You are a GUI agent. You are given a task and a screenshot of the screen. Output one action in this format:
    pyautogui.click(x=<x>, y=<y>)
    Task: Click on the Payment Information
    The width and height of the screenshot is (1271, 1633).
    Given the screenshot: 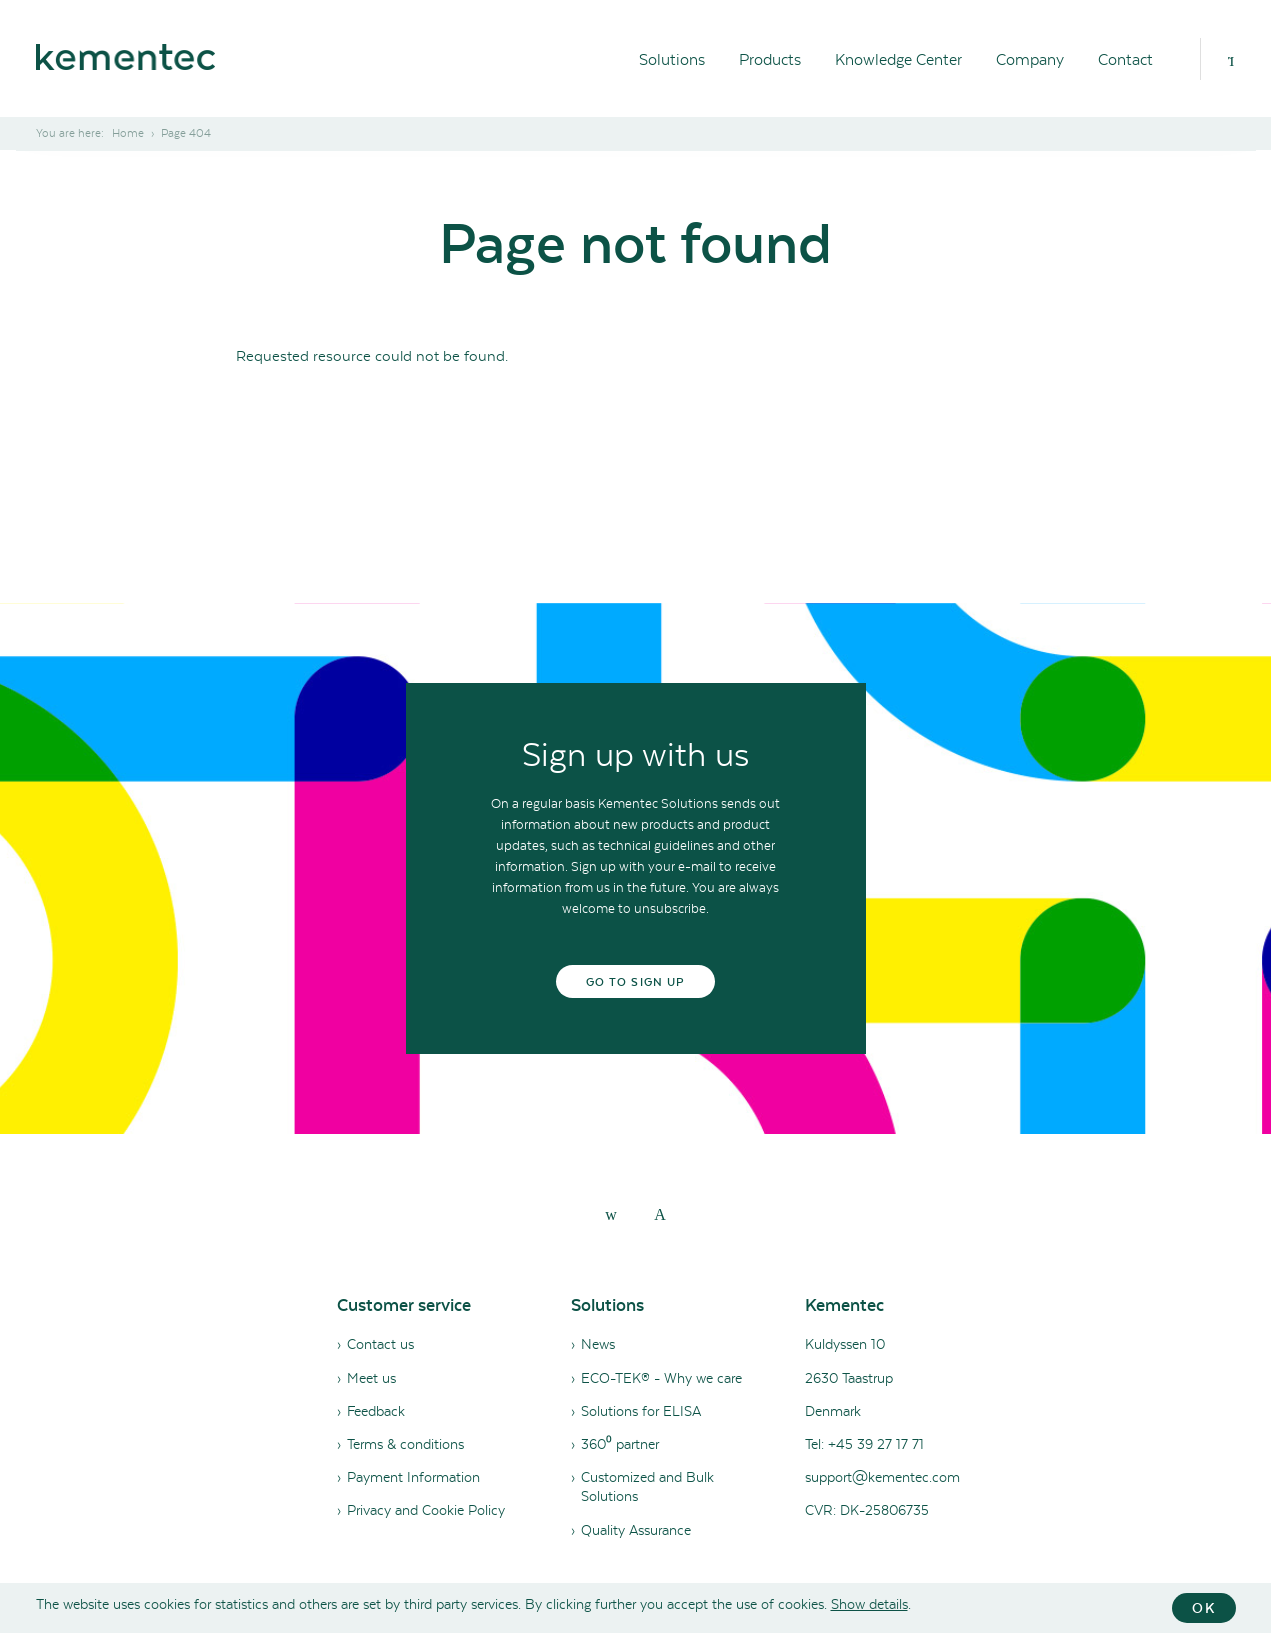 What is the action you would take?
    pyautogui.click(x=413, y=1477)
    